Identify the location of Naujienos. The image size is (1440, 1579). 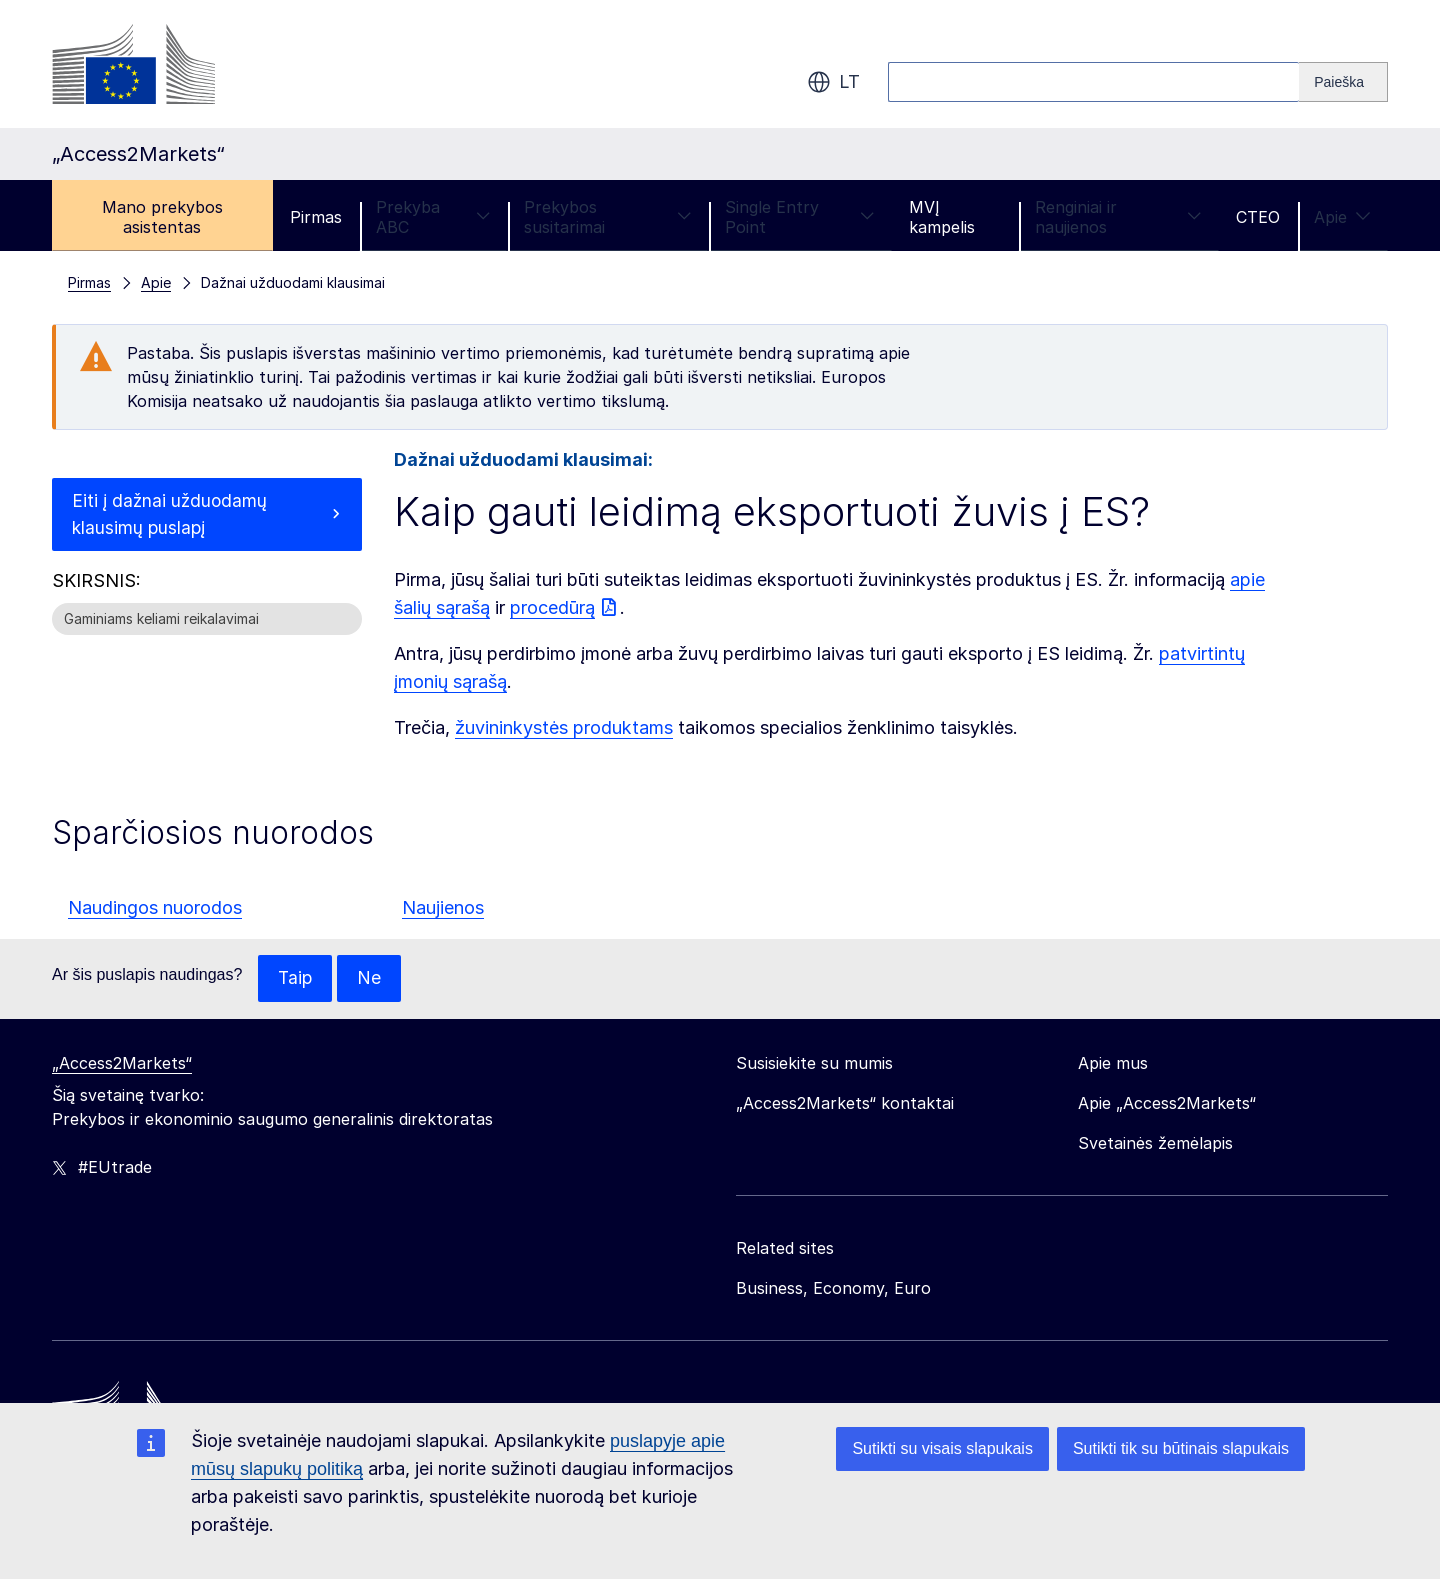
(443, 907).